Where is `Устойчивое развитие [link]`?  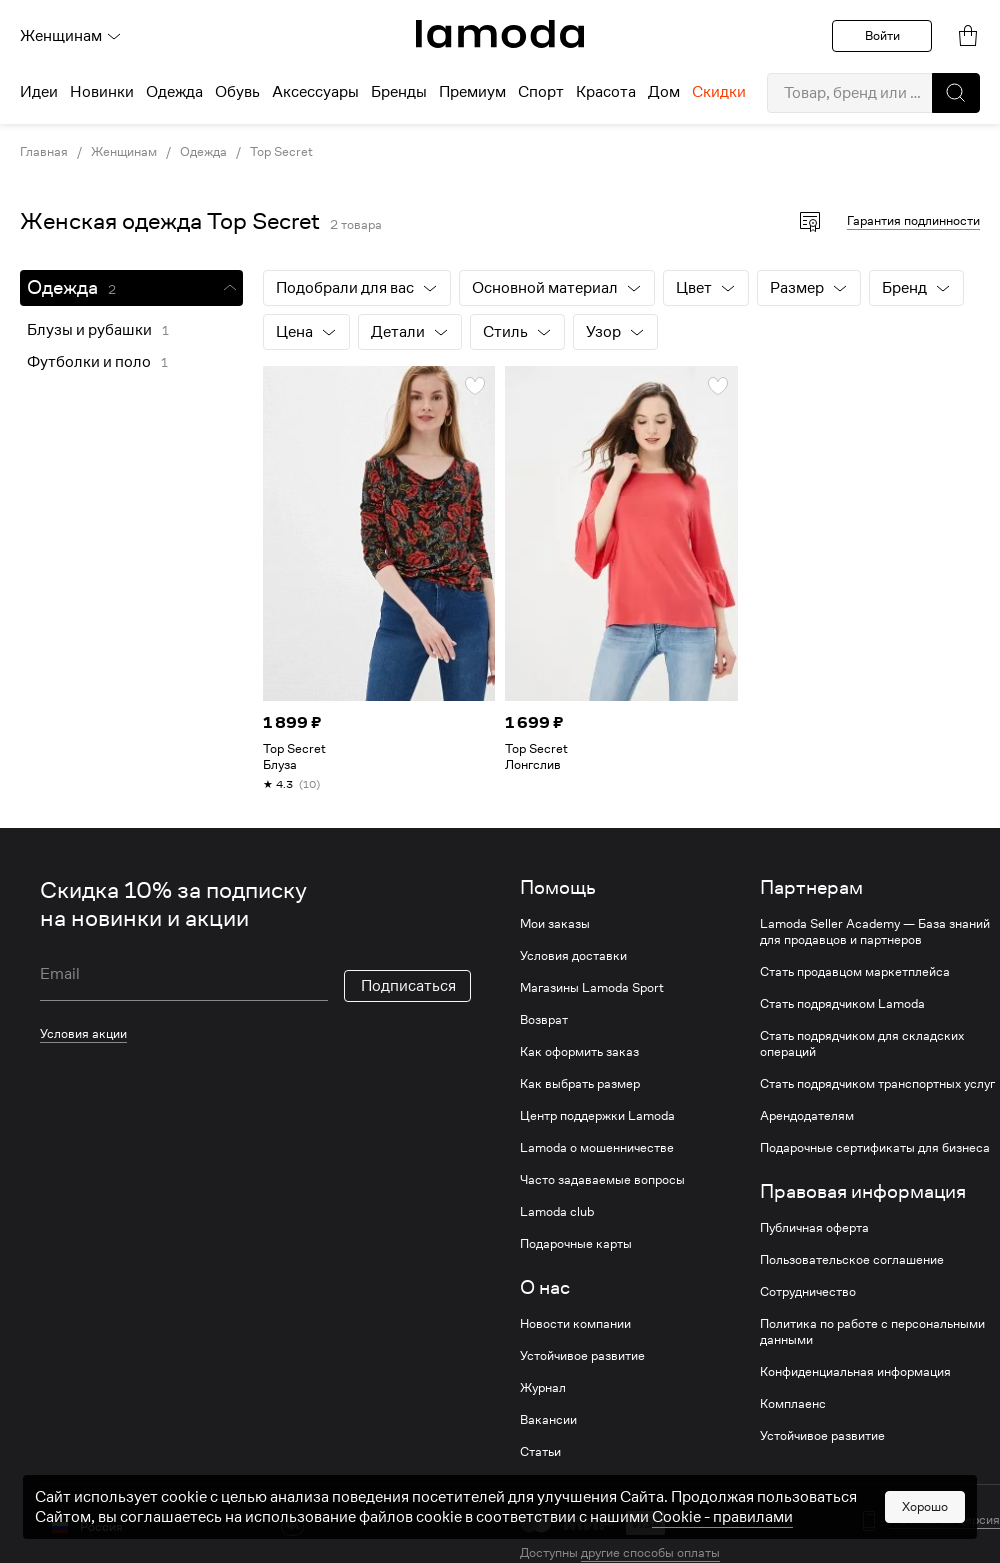 Устойчивое развитие [link] is located at coordinates (582, 1356).